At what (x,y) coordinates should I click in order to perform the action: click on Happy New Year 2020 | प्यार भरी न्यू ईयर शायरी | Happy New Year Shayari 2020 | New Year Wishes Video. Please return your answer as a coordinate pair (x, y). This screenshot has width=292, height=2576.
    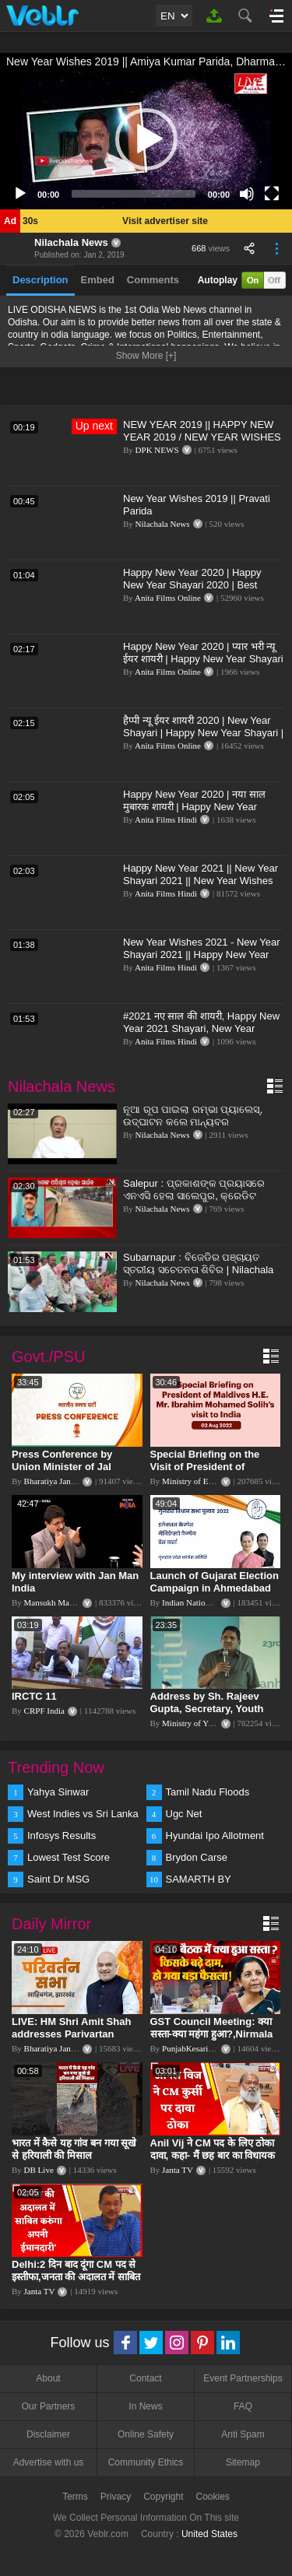
    Looking at the image, I should click on (203, 658).